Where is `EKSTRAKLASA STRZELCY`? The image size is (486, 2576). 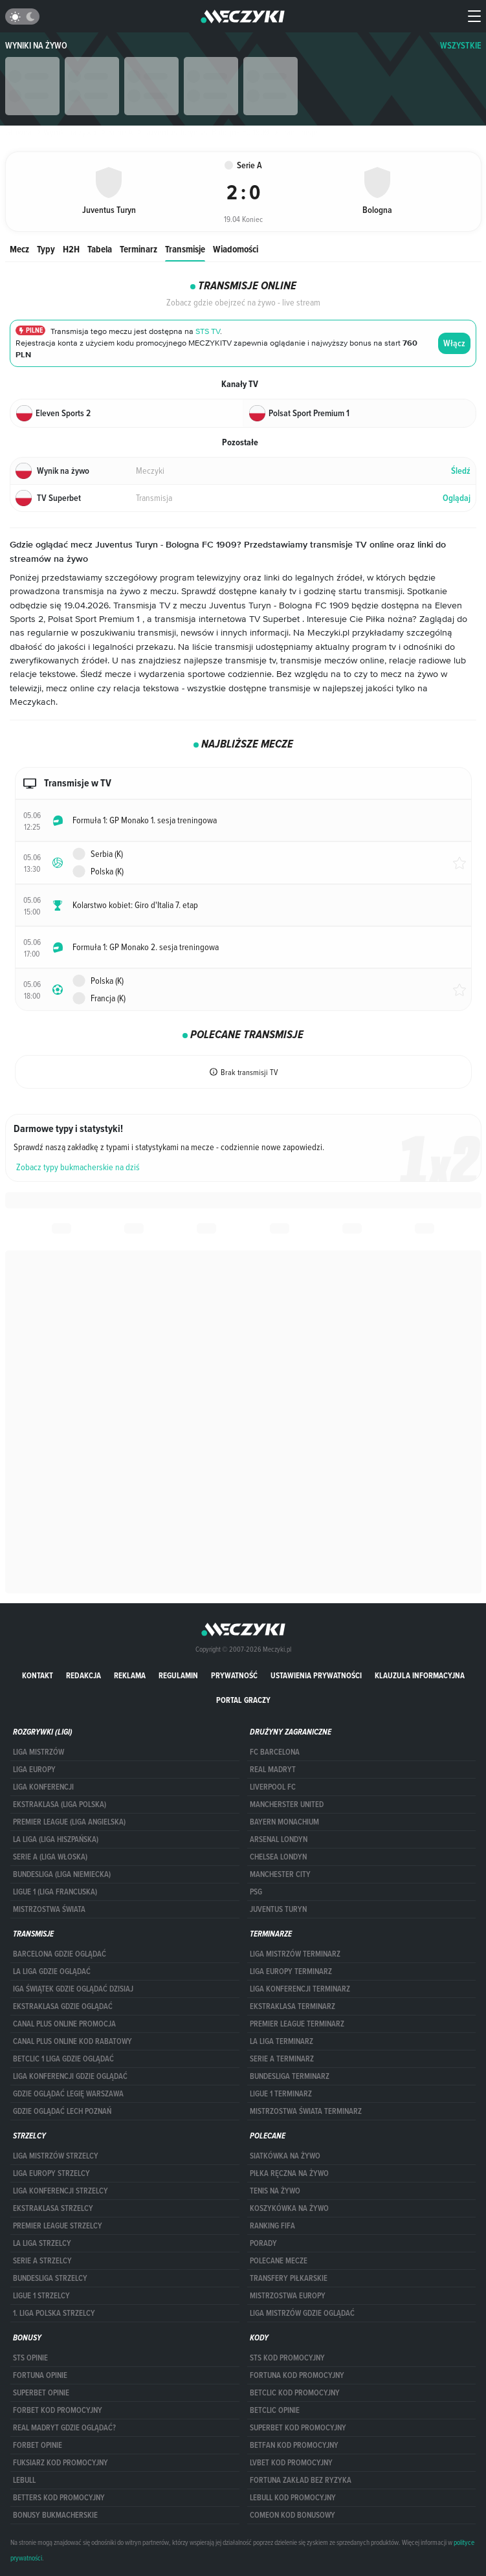 EKSTRAKLASA STRZELCY is located at coordinates (53, 2208).